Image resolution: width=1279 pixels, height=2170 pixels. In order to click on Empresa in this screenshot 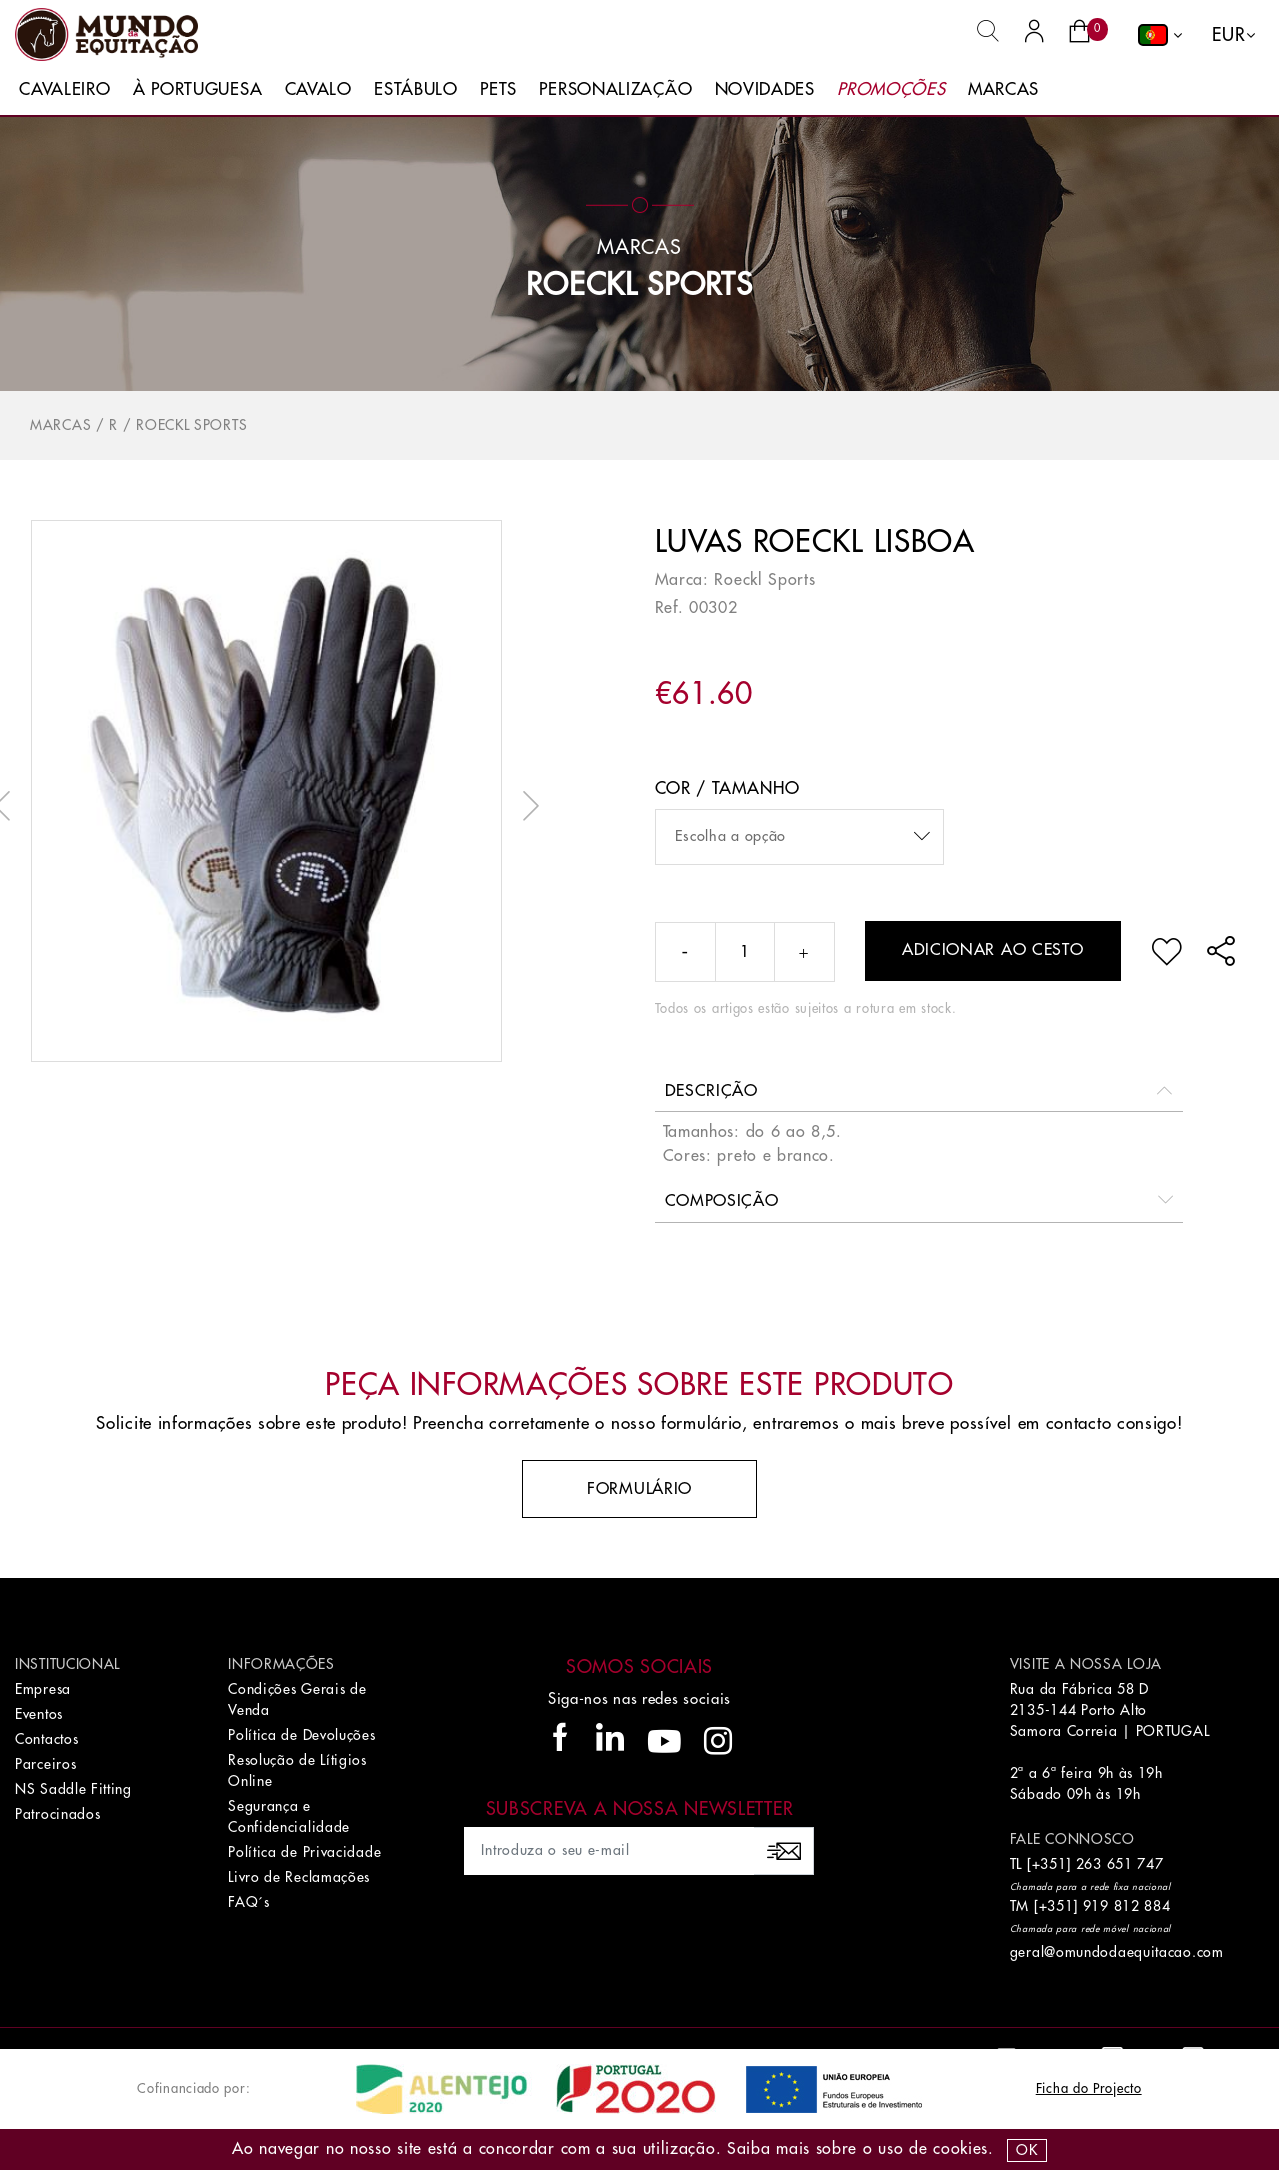, I will do `click(43, 1689)`.